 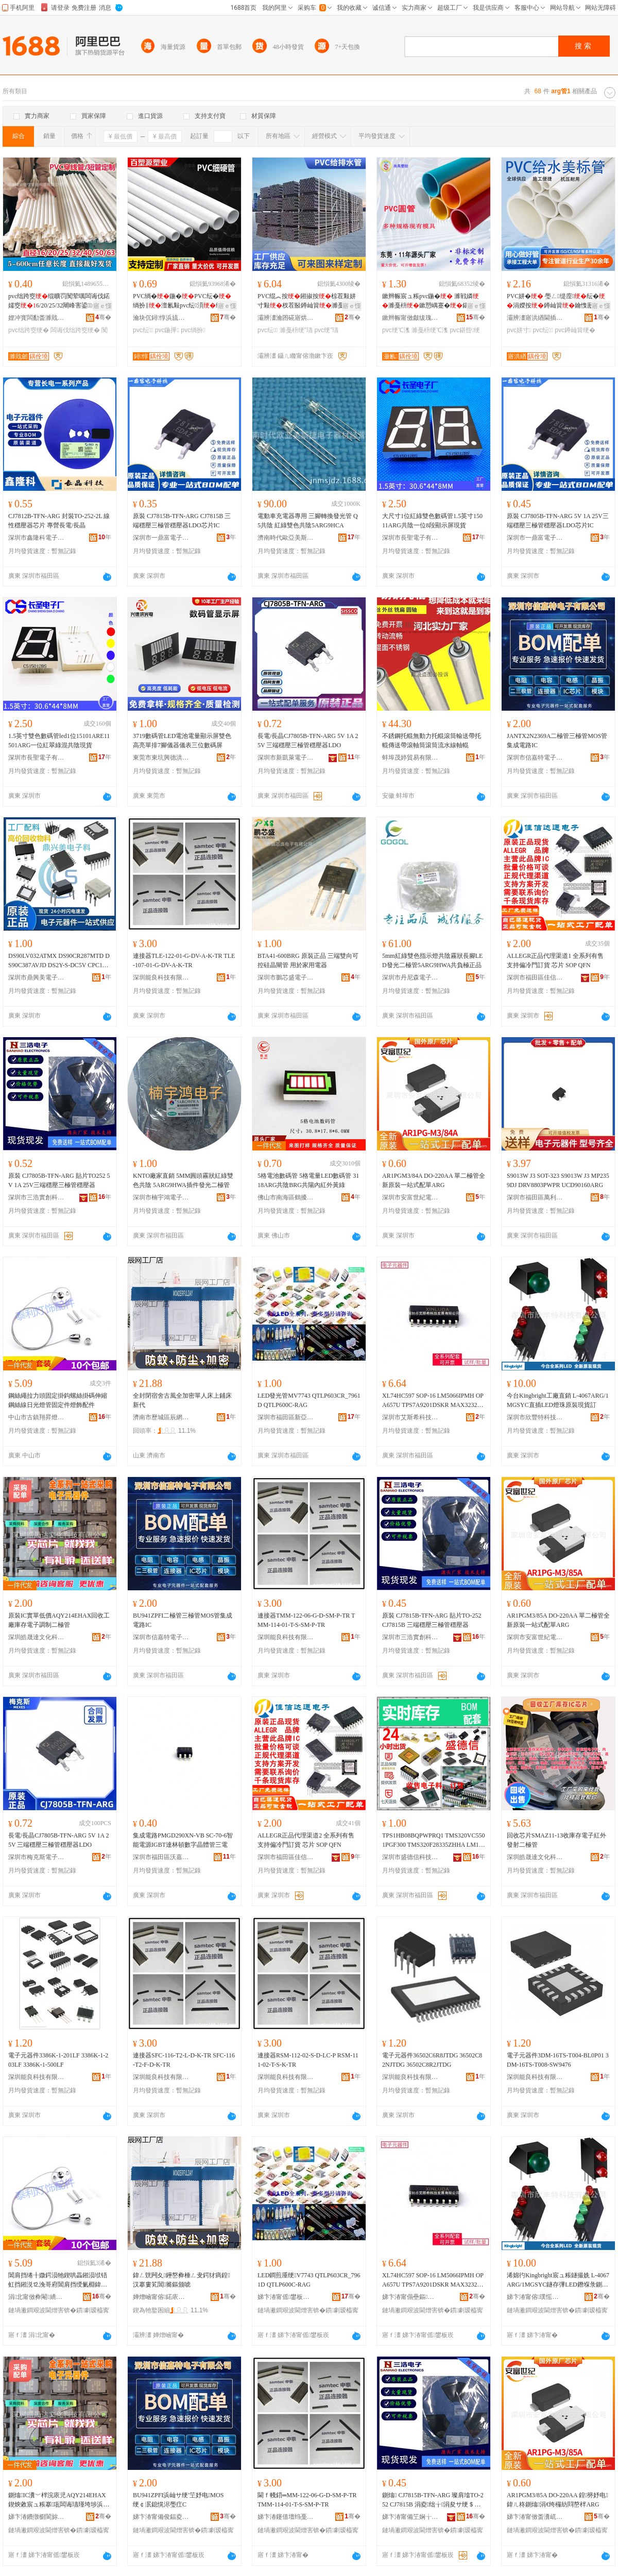 What do you see at coordinates (161, 757) in the screenshot?
I see `東莞市東坑興德洪光電廠` at bounding box center [161, 757].